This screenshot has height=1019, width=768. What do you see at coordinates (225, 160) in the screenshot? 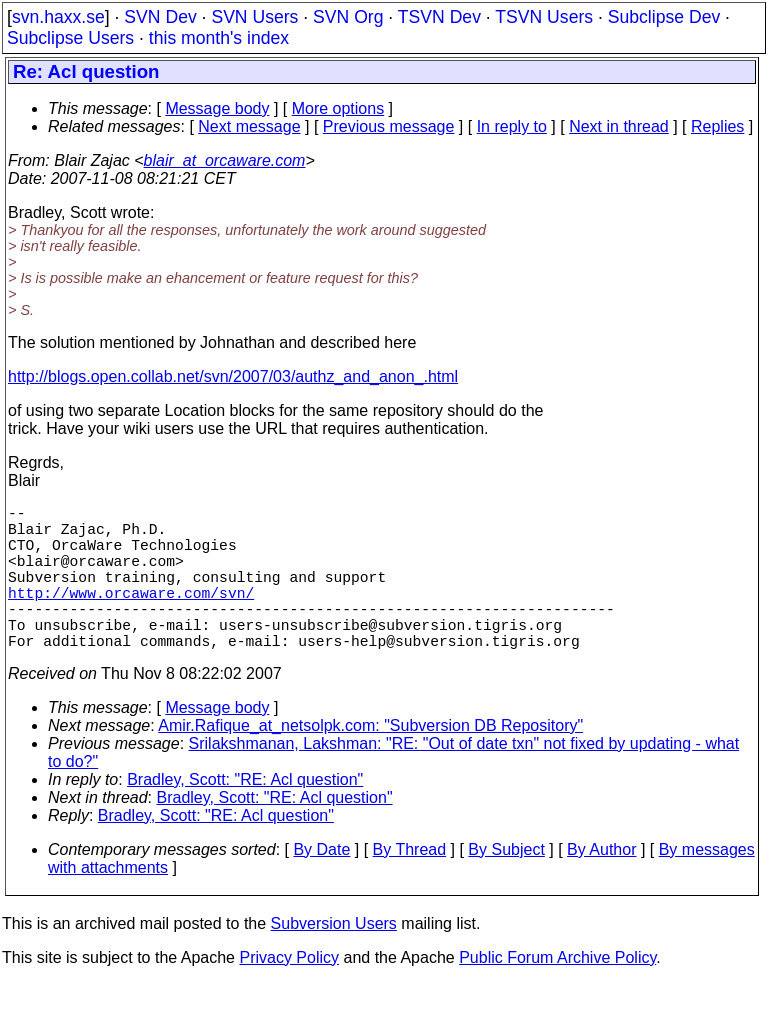
I see `blair_at_orcaware.com` at bounding box center [225, 160].